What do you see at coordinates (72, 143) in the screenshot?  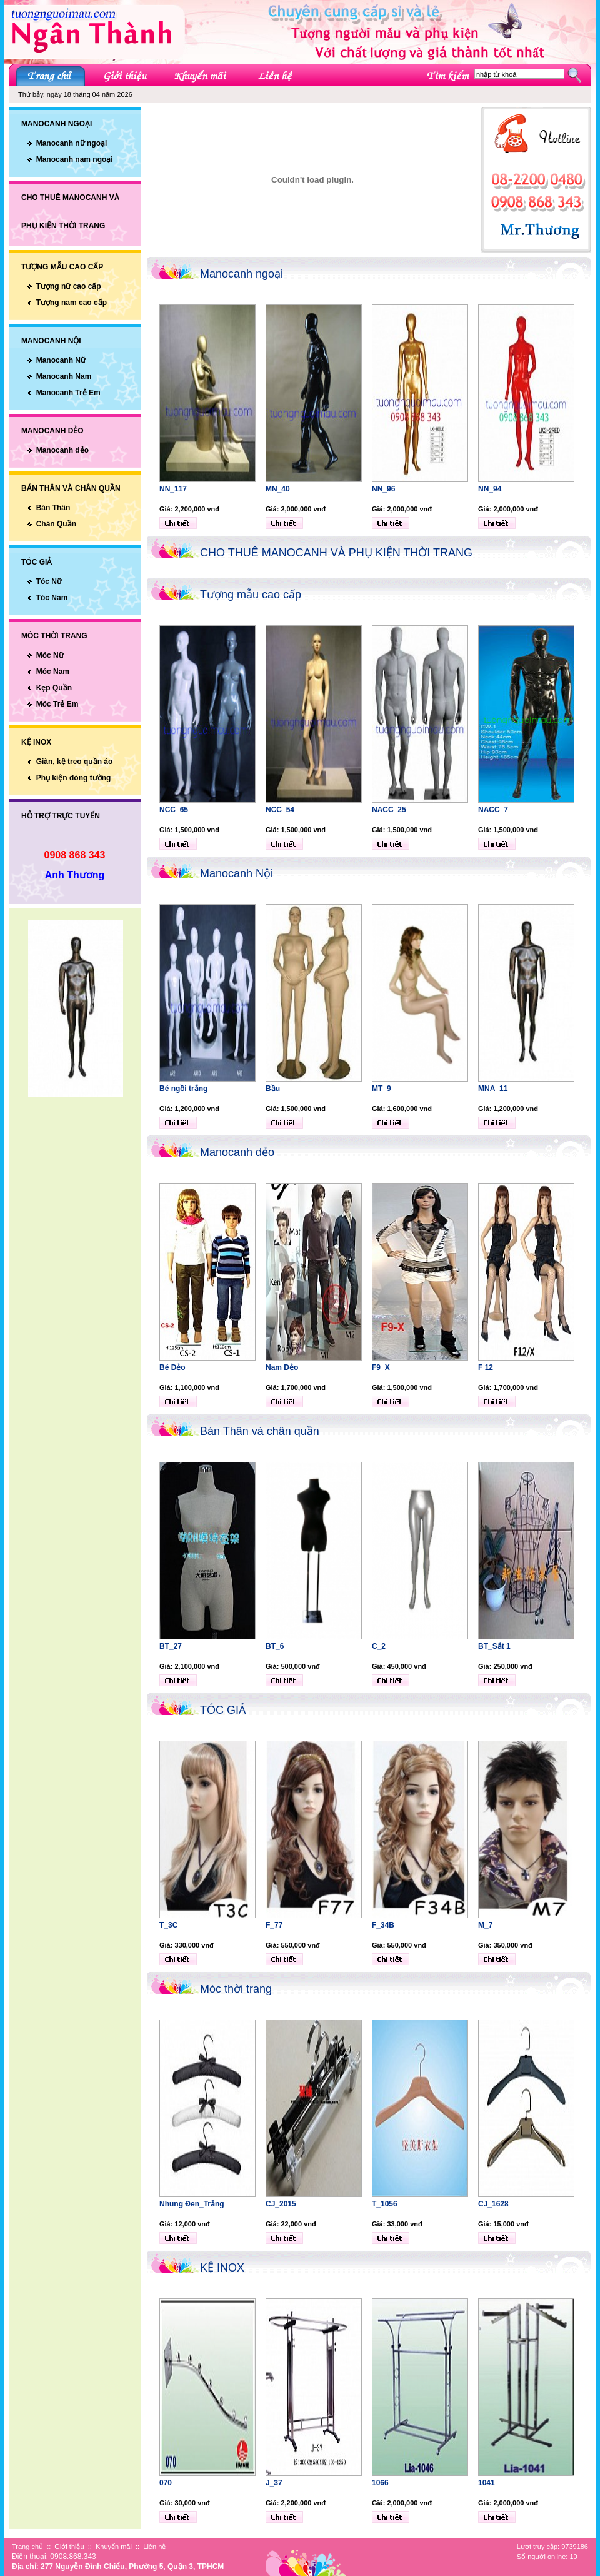 I see `Manocanh nữ ngoại` at bounding box center [72, 143].